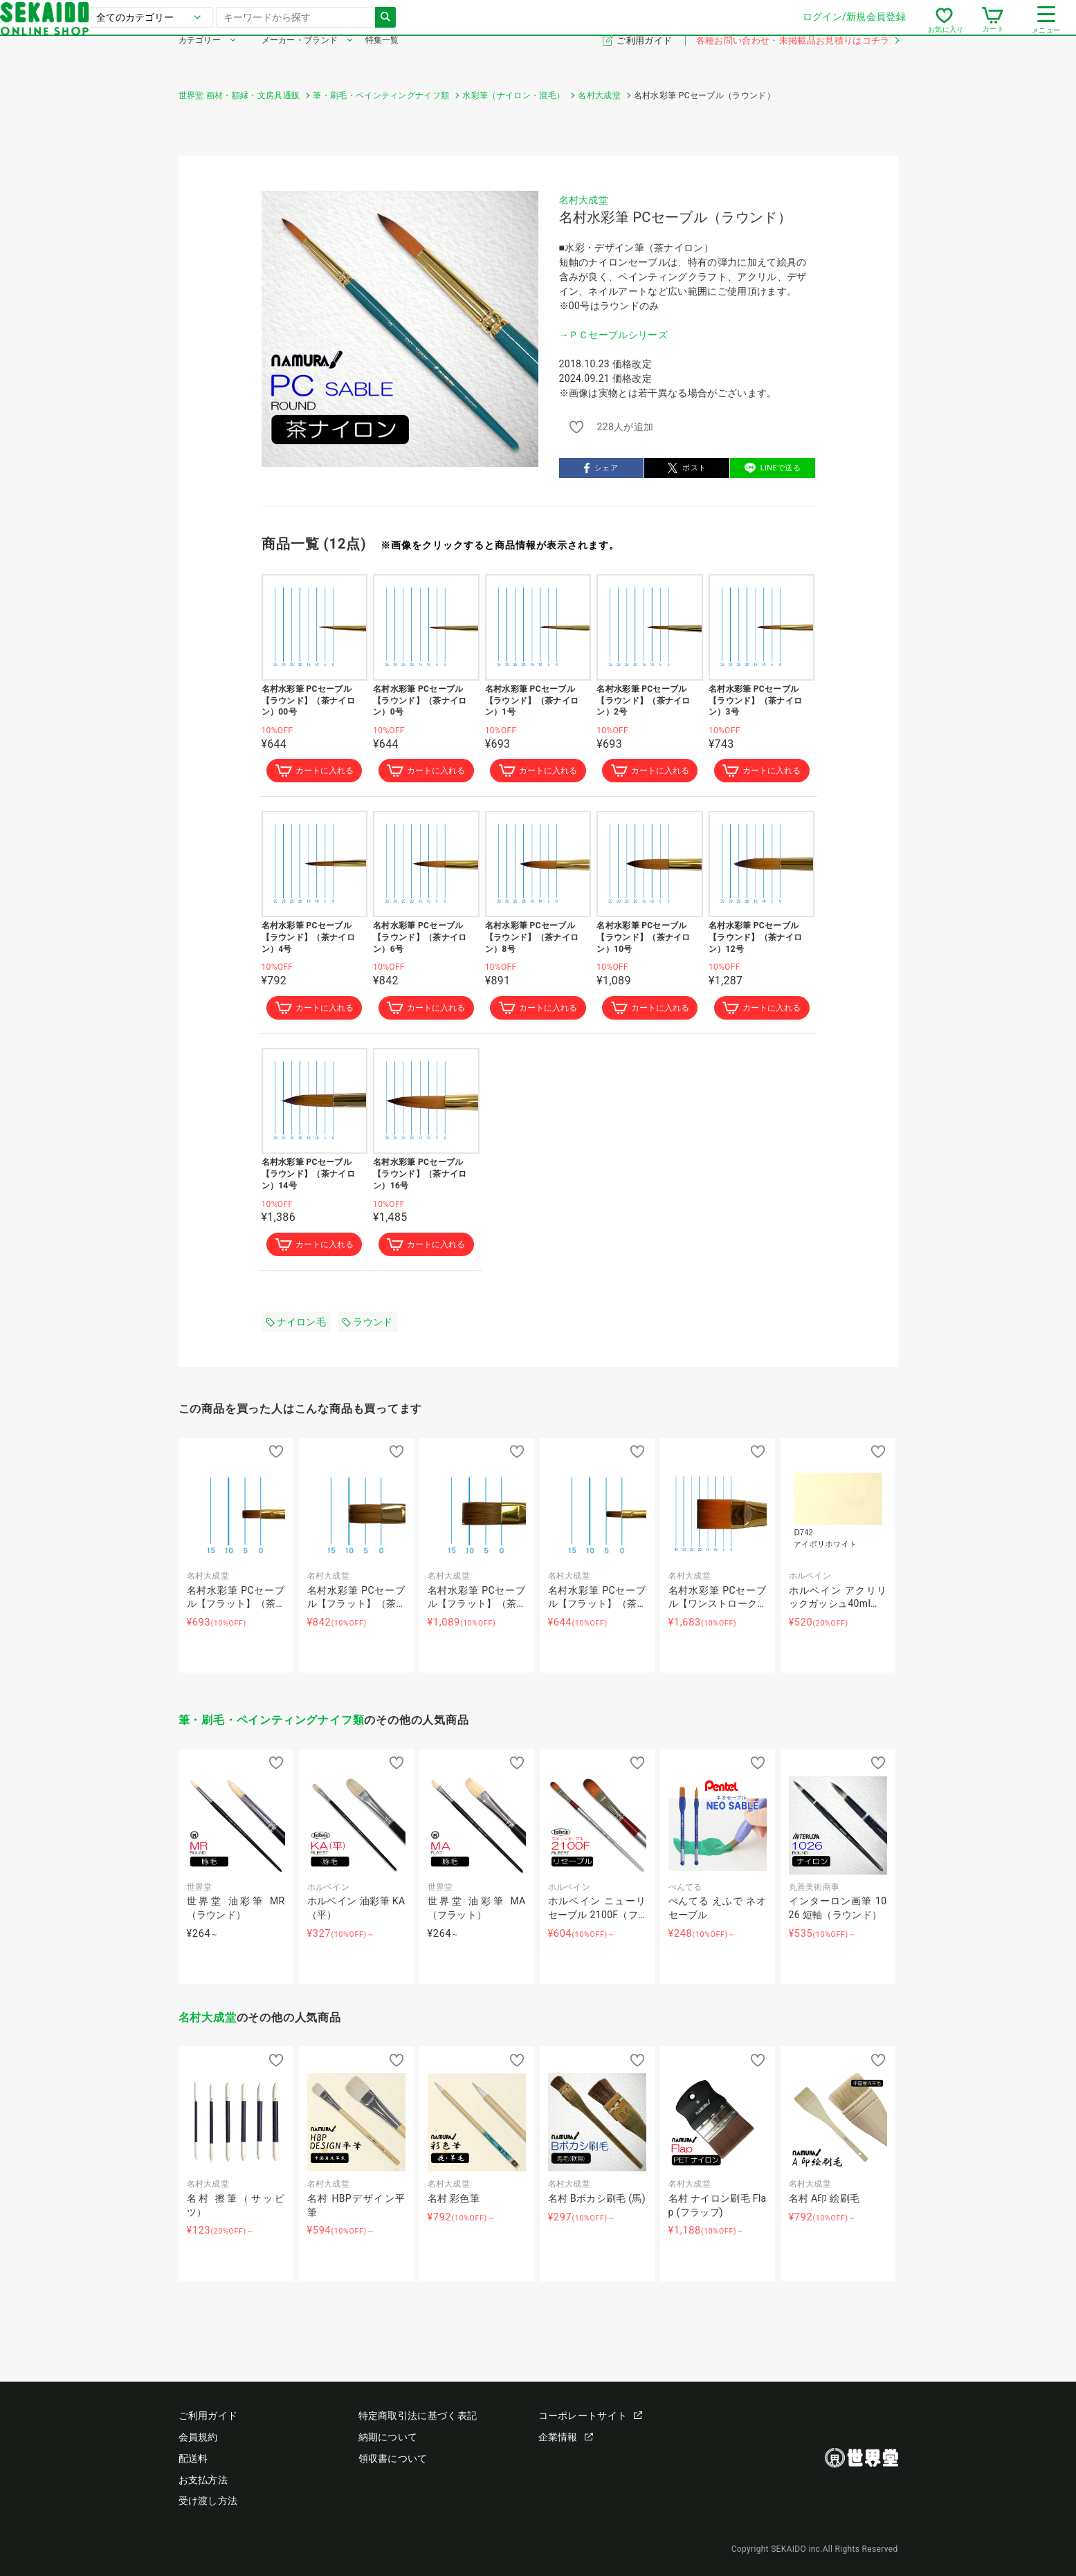 The width and height of the screenshot is (1076, 2576). Describe the element at coordinates (208, 2501) in the screenshot. I see `受け渡し方法` at that location.